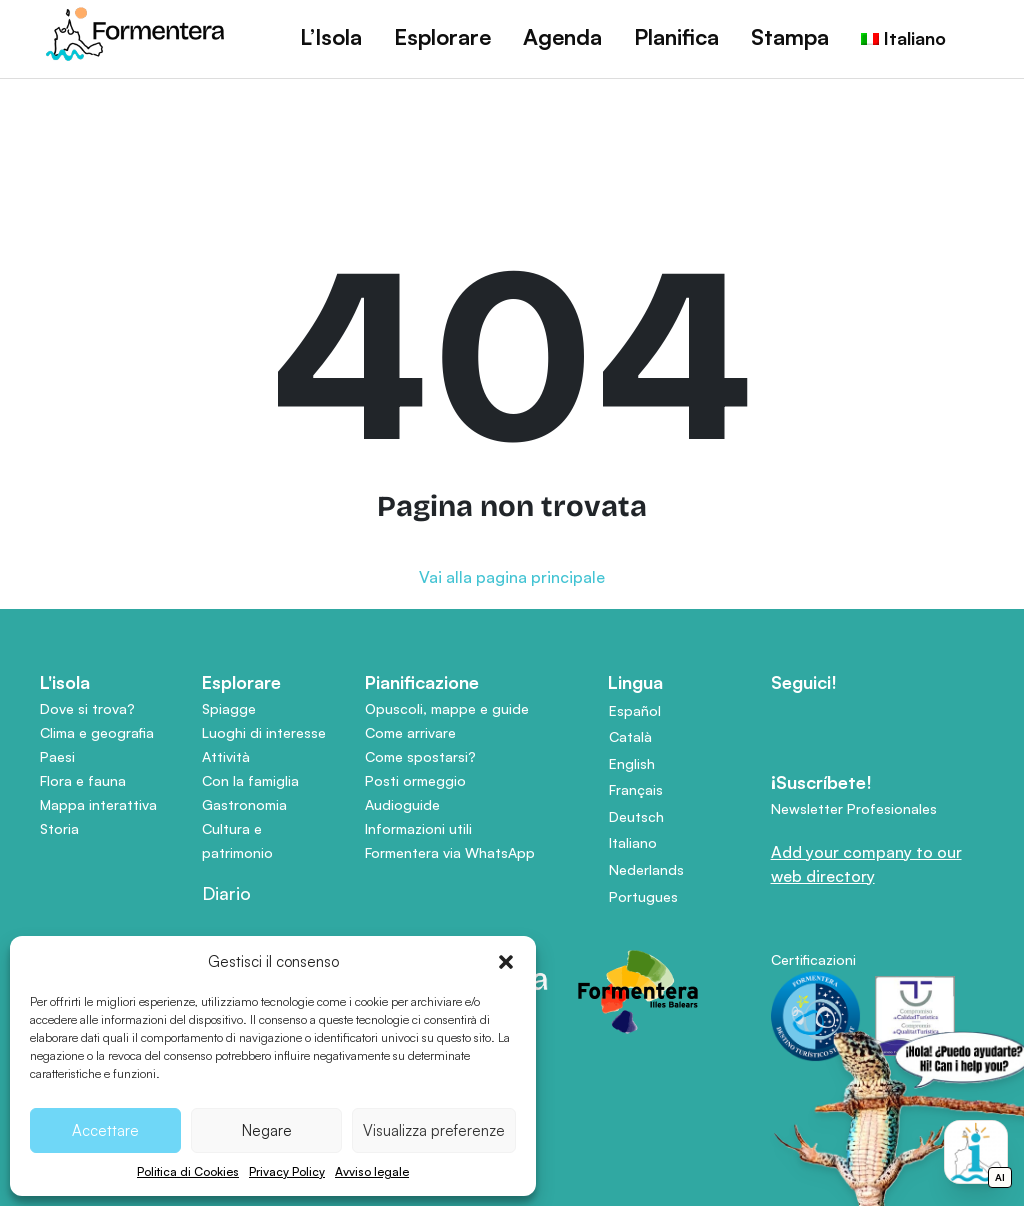 The width and height of the screenshot is (1024, 1206). Describe the element at coordinates (87, 708) in the screenshot. I see `Dove si trova?` at that location.